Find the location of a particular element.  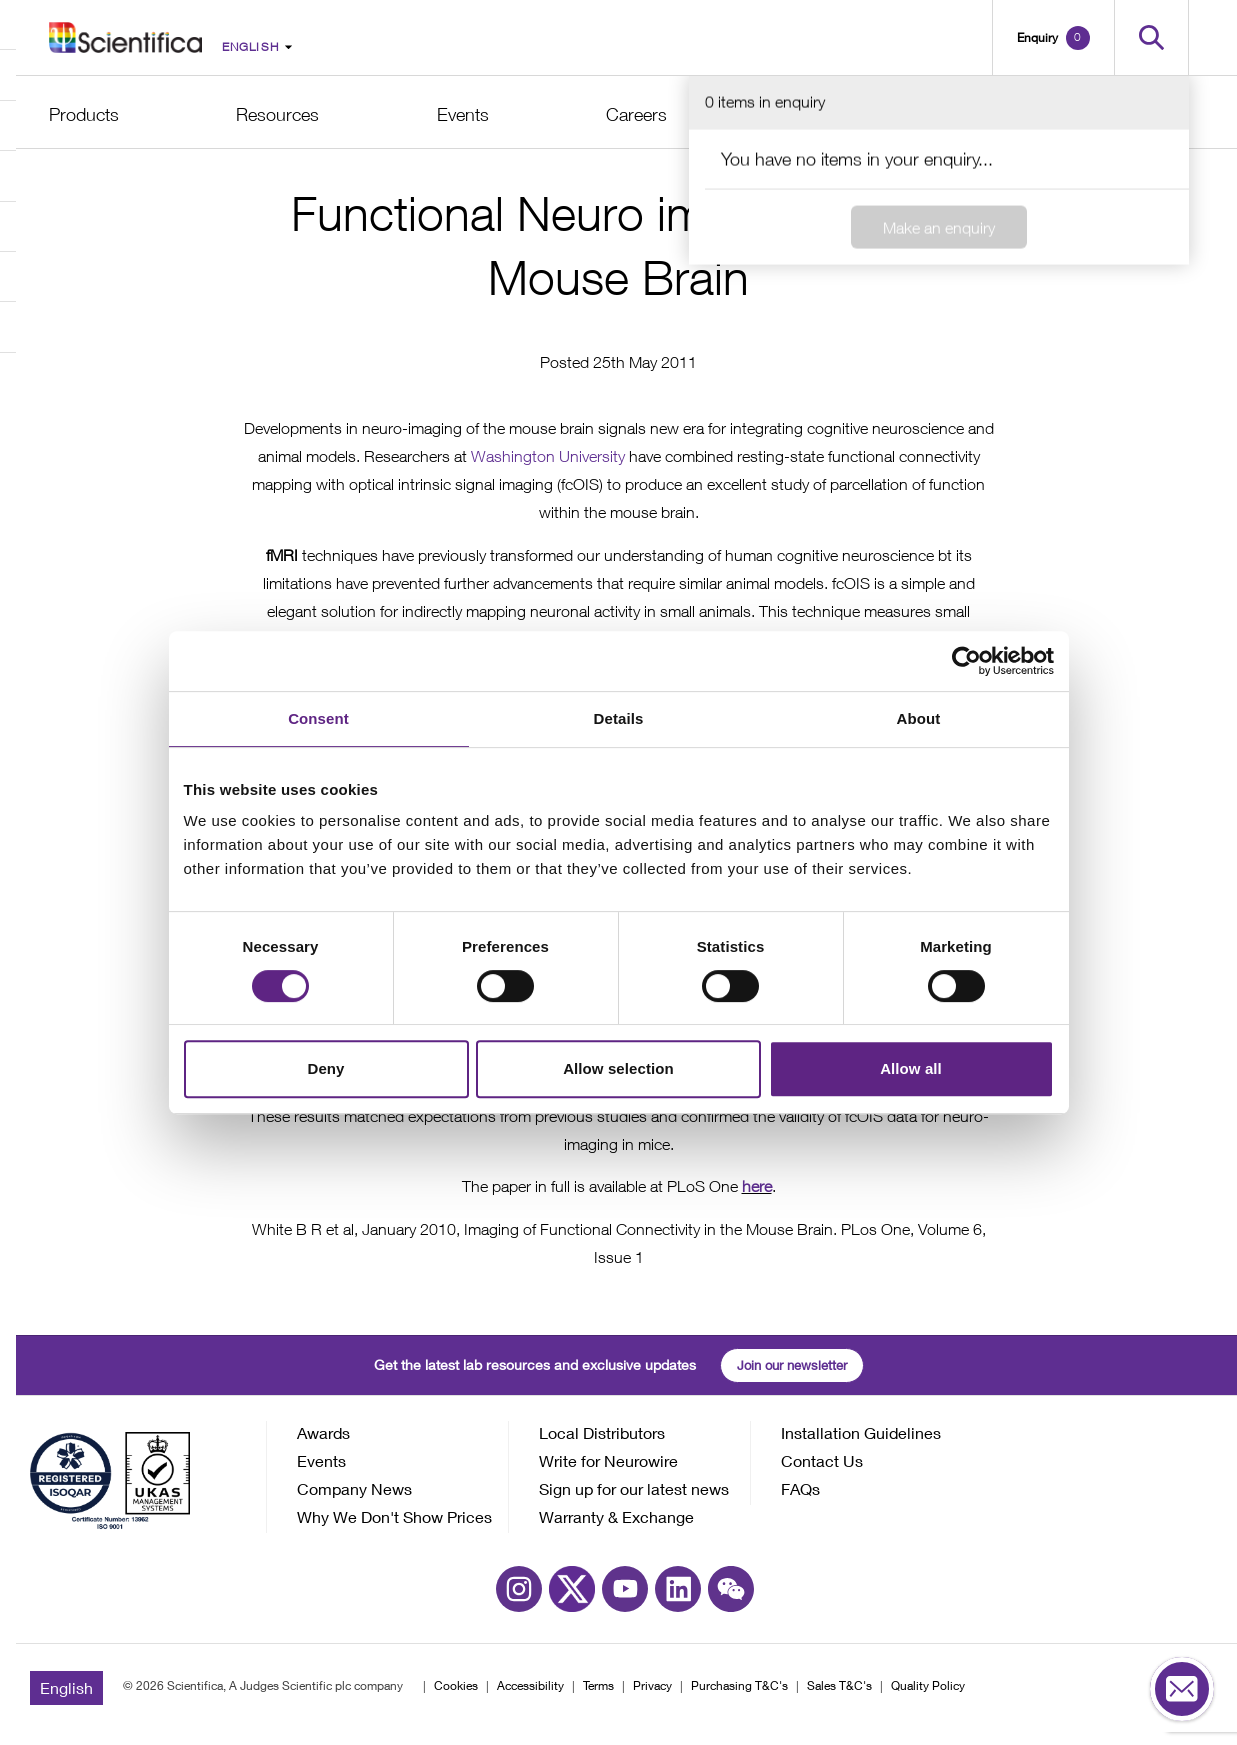

Washington University is located at coordinates (548, 470).